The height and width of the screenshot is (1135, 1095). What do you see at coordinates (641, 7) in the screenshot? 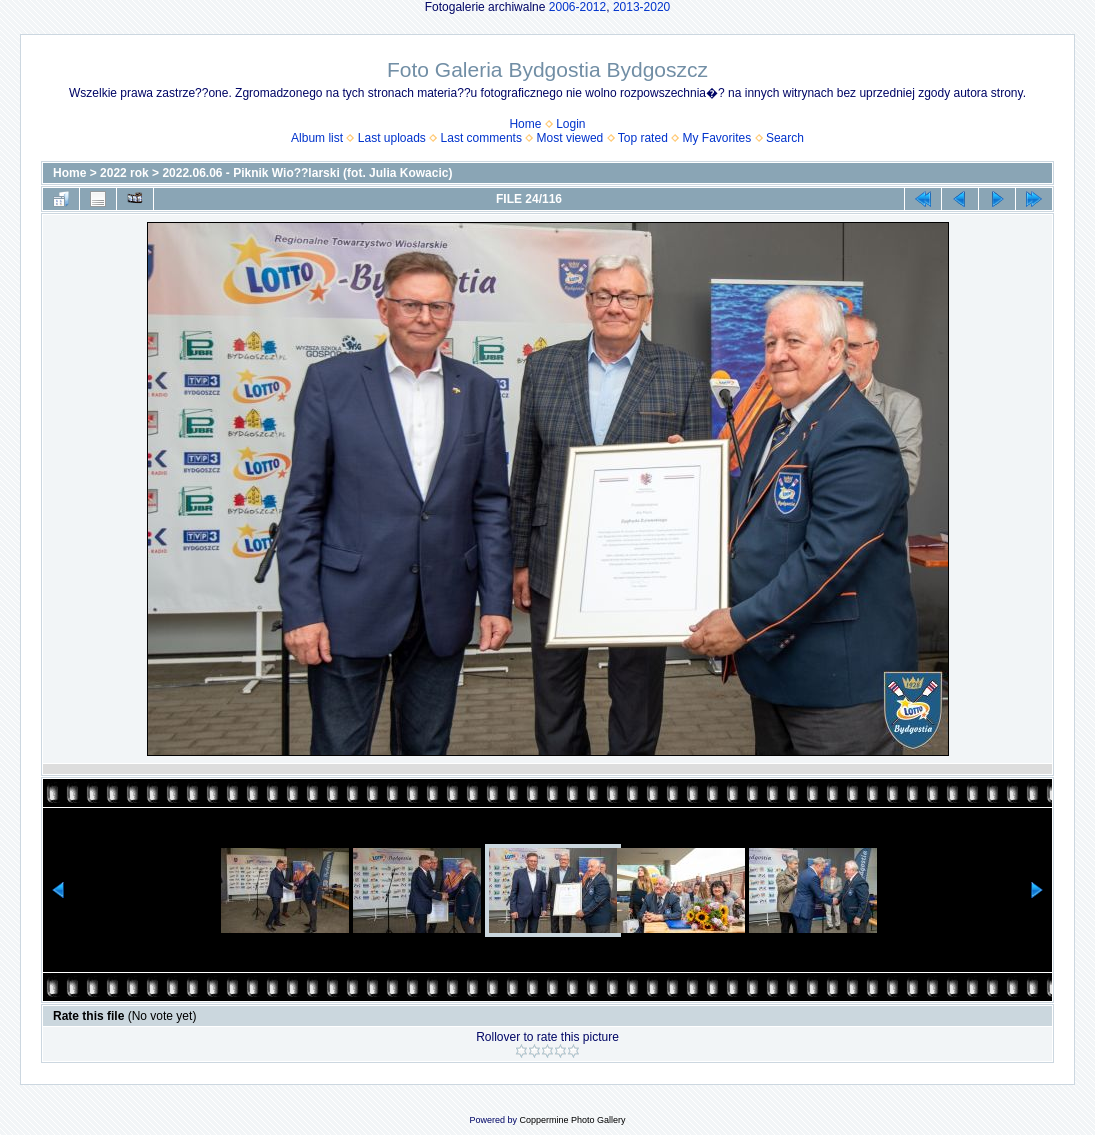
I see `2013-2020` at bounding box center [641, 7].